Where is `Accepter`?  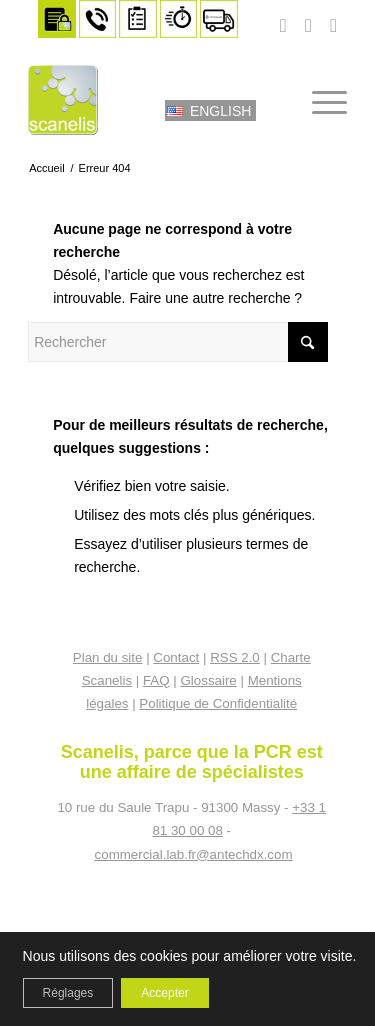 Accepter is located at coordinates (164, 993).